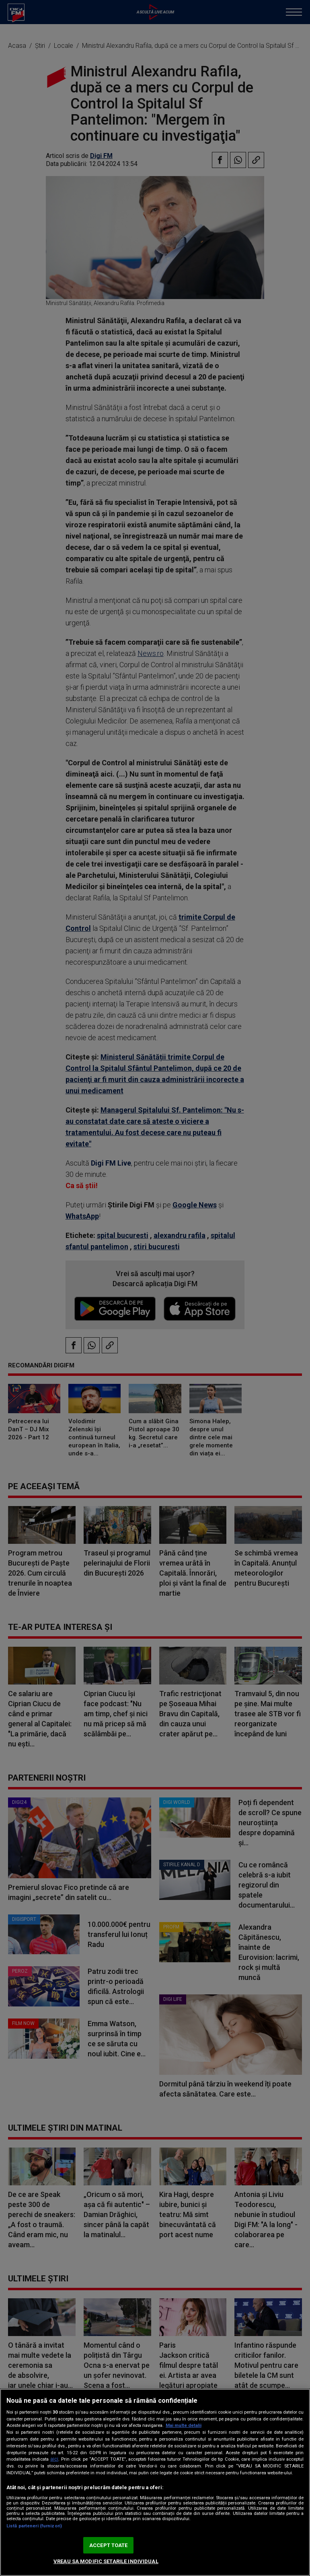 This screenshot has width=310, height=2576. What do you see at coordinates (108, 2545) in the screenshot?
I see `ACCEPT TOATE` at bounding box center [108, 2545].